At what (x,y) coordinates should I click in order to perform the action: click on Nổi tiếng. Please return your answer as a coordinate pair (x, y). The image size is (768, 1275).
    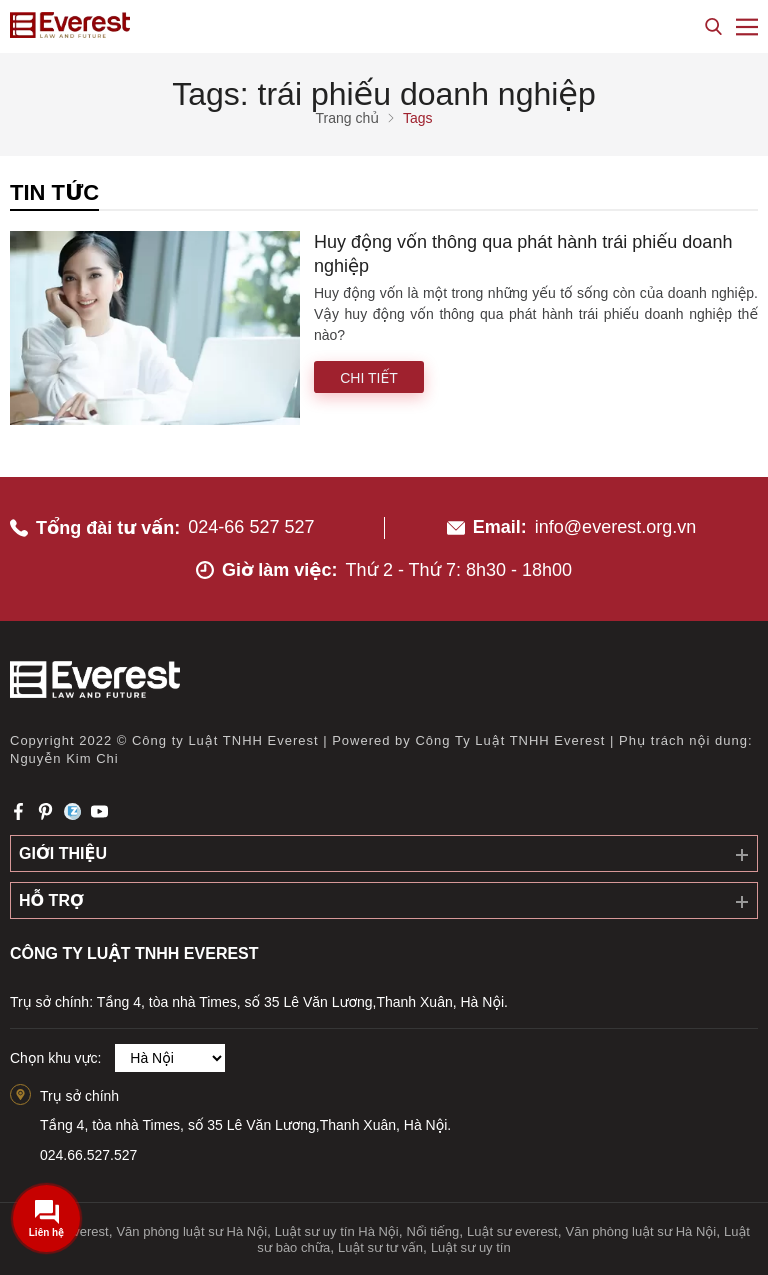
    Looking at the image, I should click on (433, 1231).